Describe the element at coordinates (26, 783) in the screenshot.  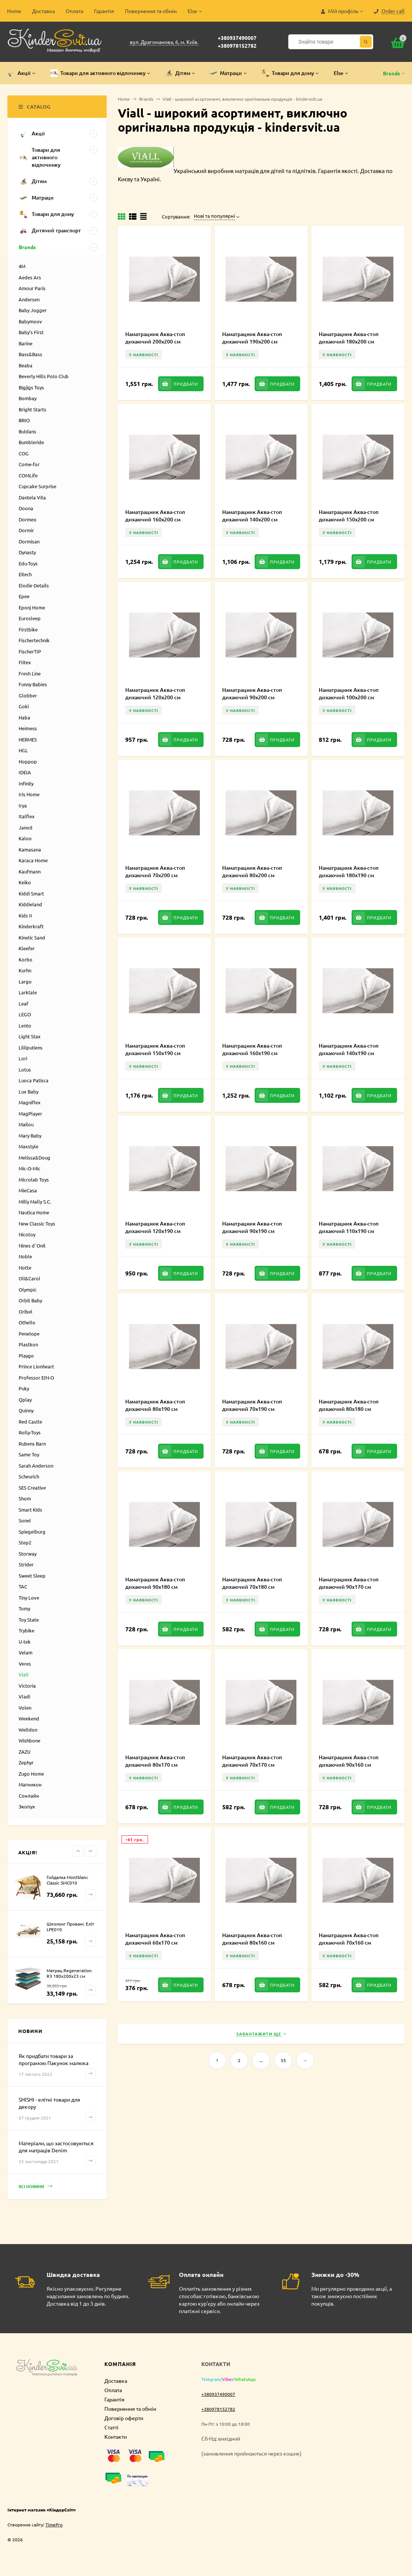
I see `Infinity` at that location.